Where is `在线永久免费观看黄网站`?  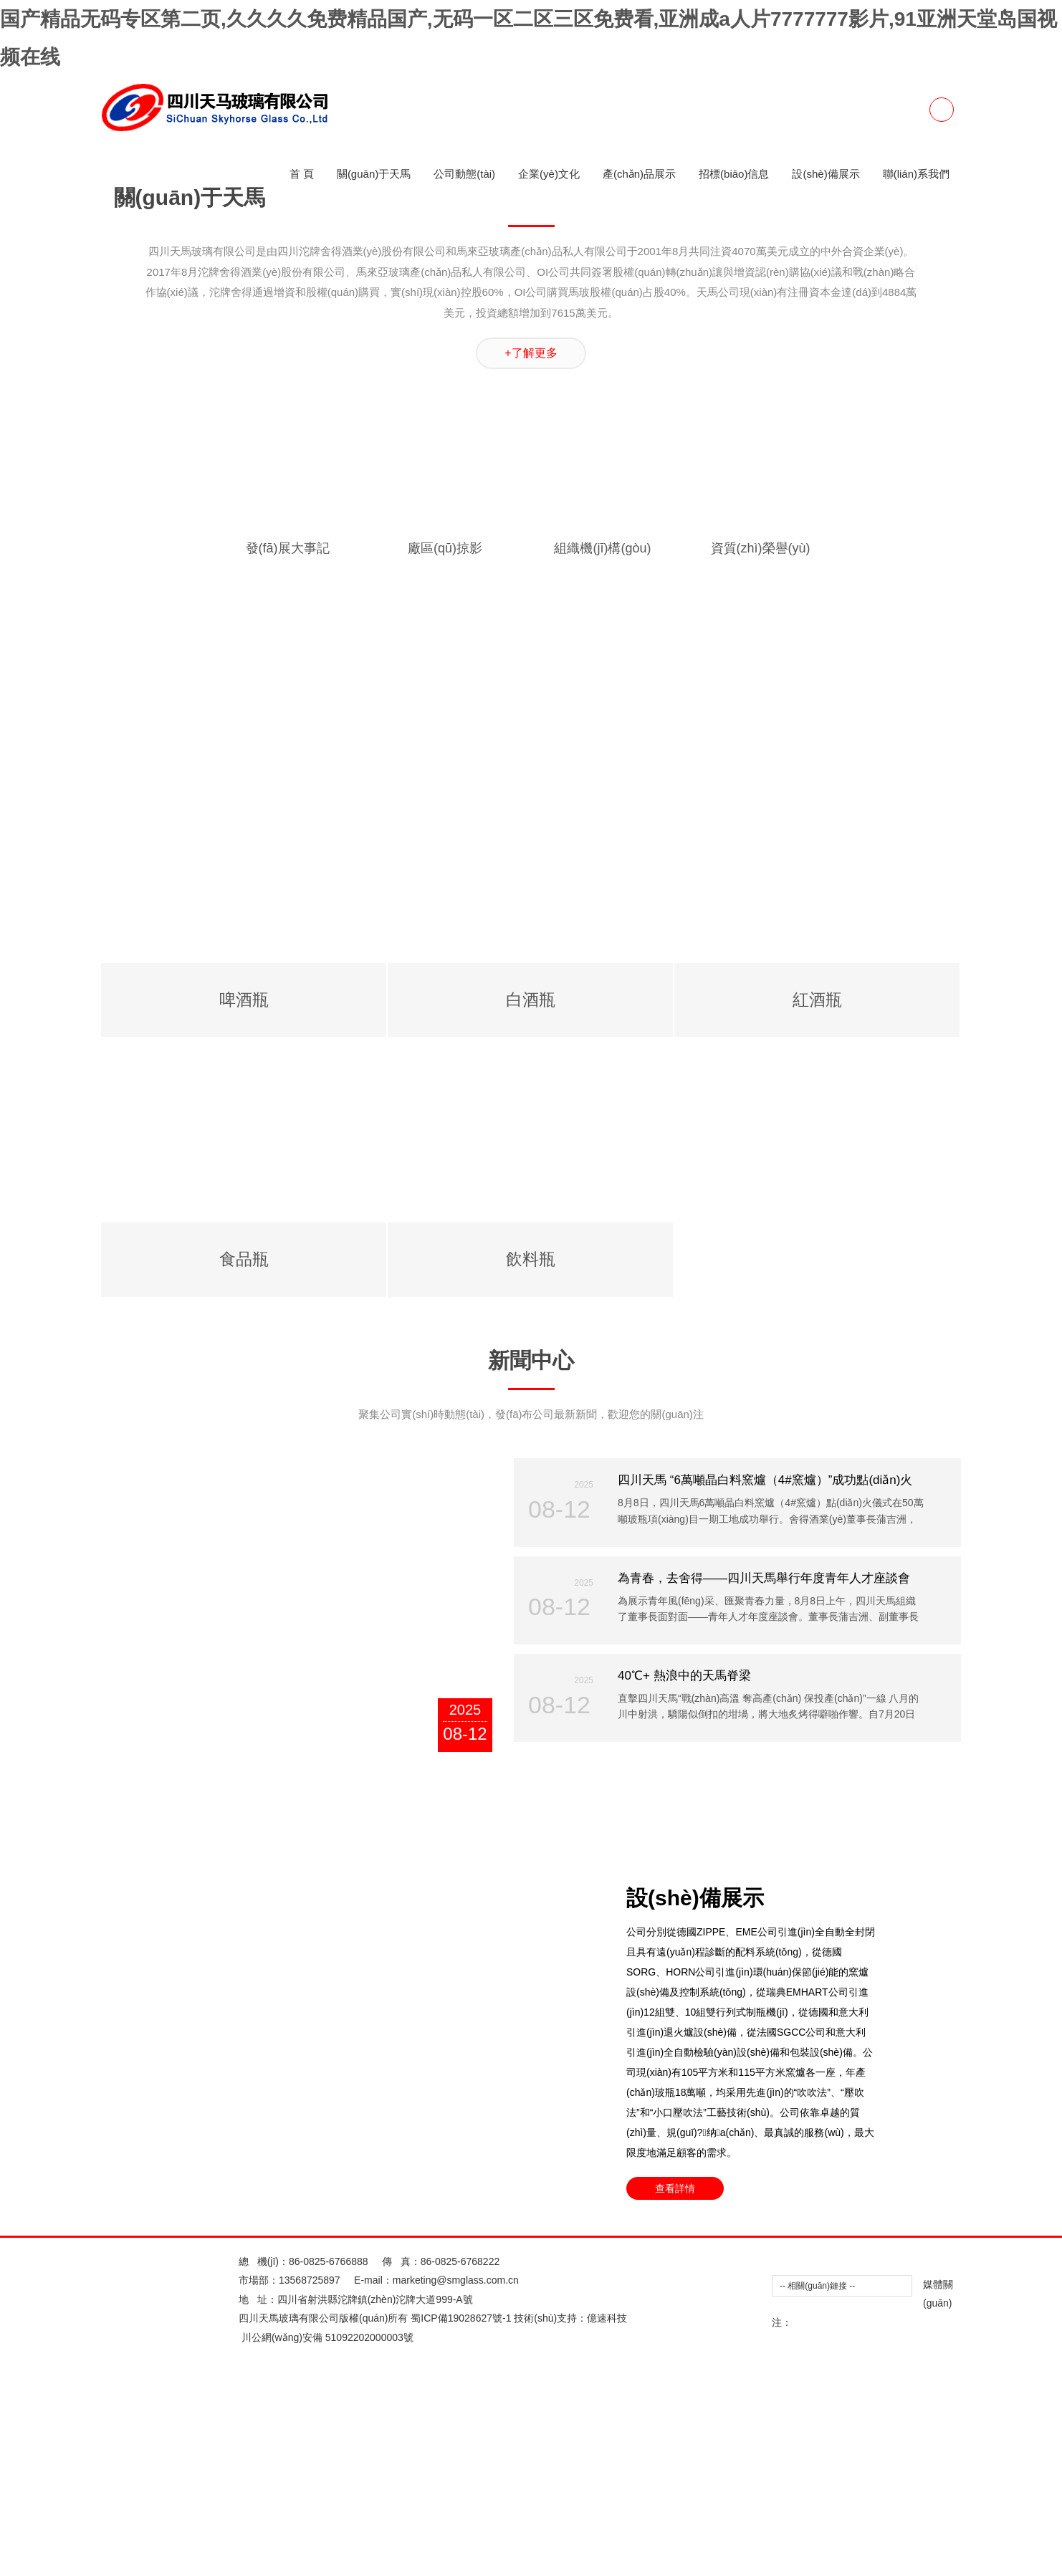 在线永久免费观看黄网站 is located at coordinates (233, 371).